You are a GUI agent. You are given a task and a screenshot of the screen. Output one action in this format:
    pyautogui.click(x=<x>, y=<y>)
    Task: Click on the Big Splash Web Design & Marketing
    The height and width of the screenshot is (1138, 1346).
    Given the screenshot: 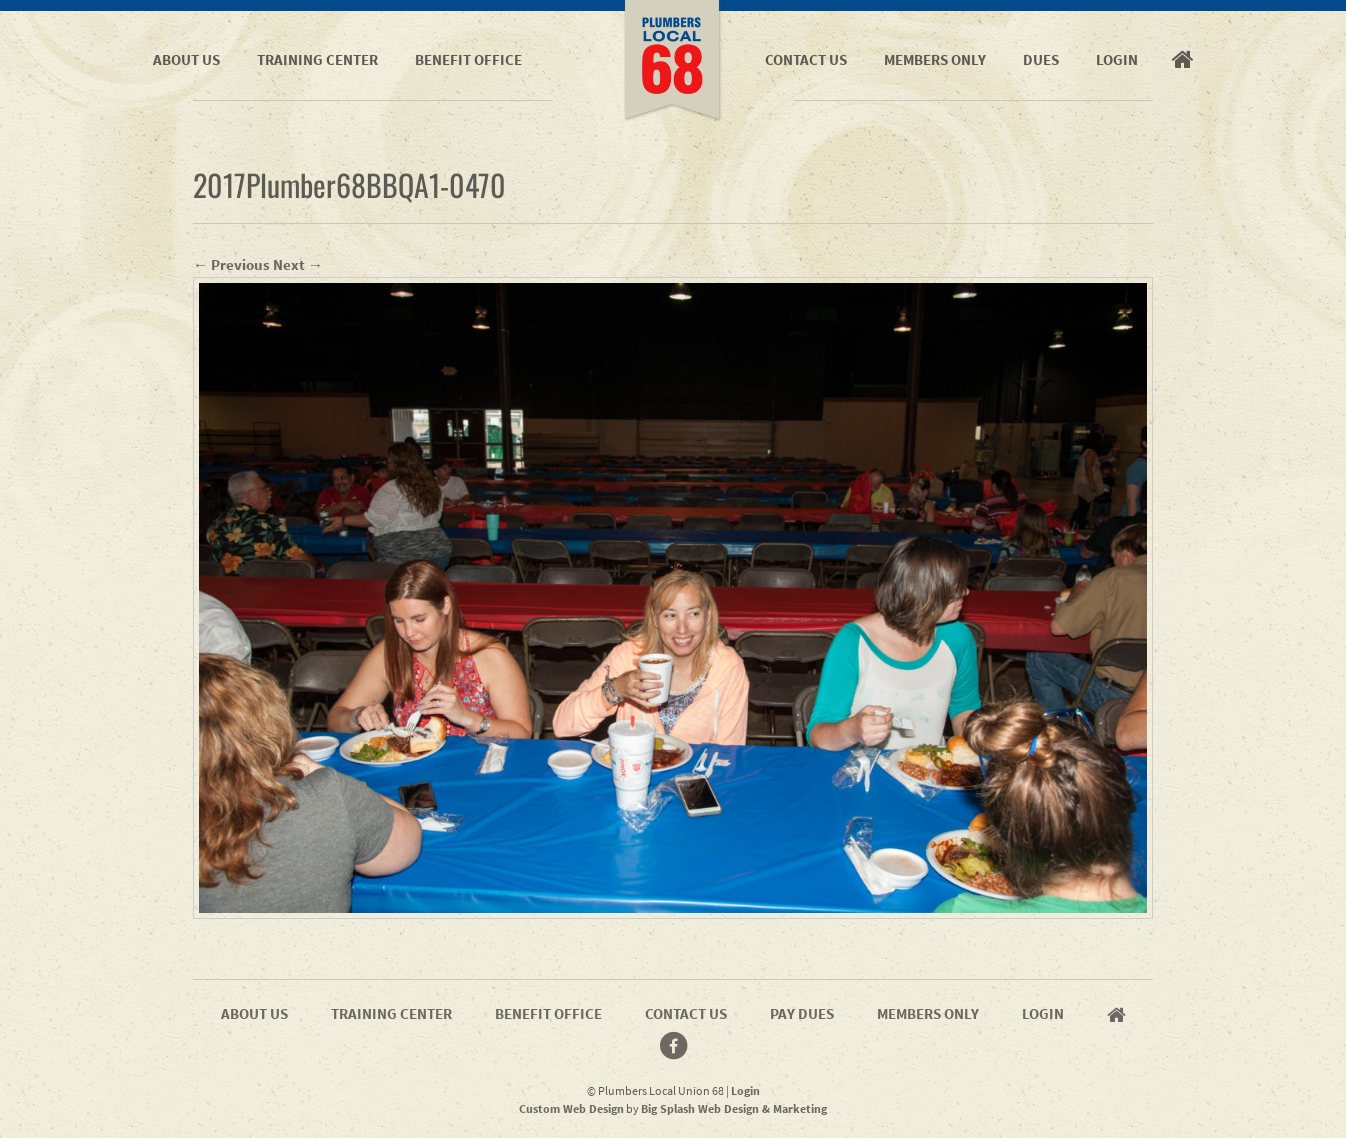 What is the action you would take?
    pyautogui.click(x=734, y=1108)
    